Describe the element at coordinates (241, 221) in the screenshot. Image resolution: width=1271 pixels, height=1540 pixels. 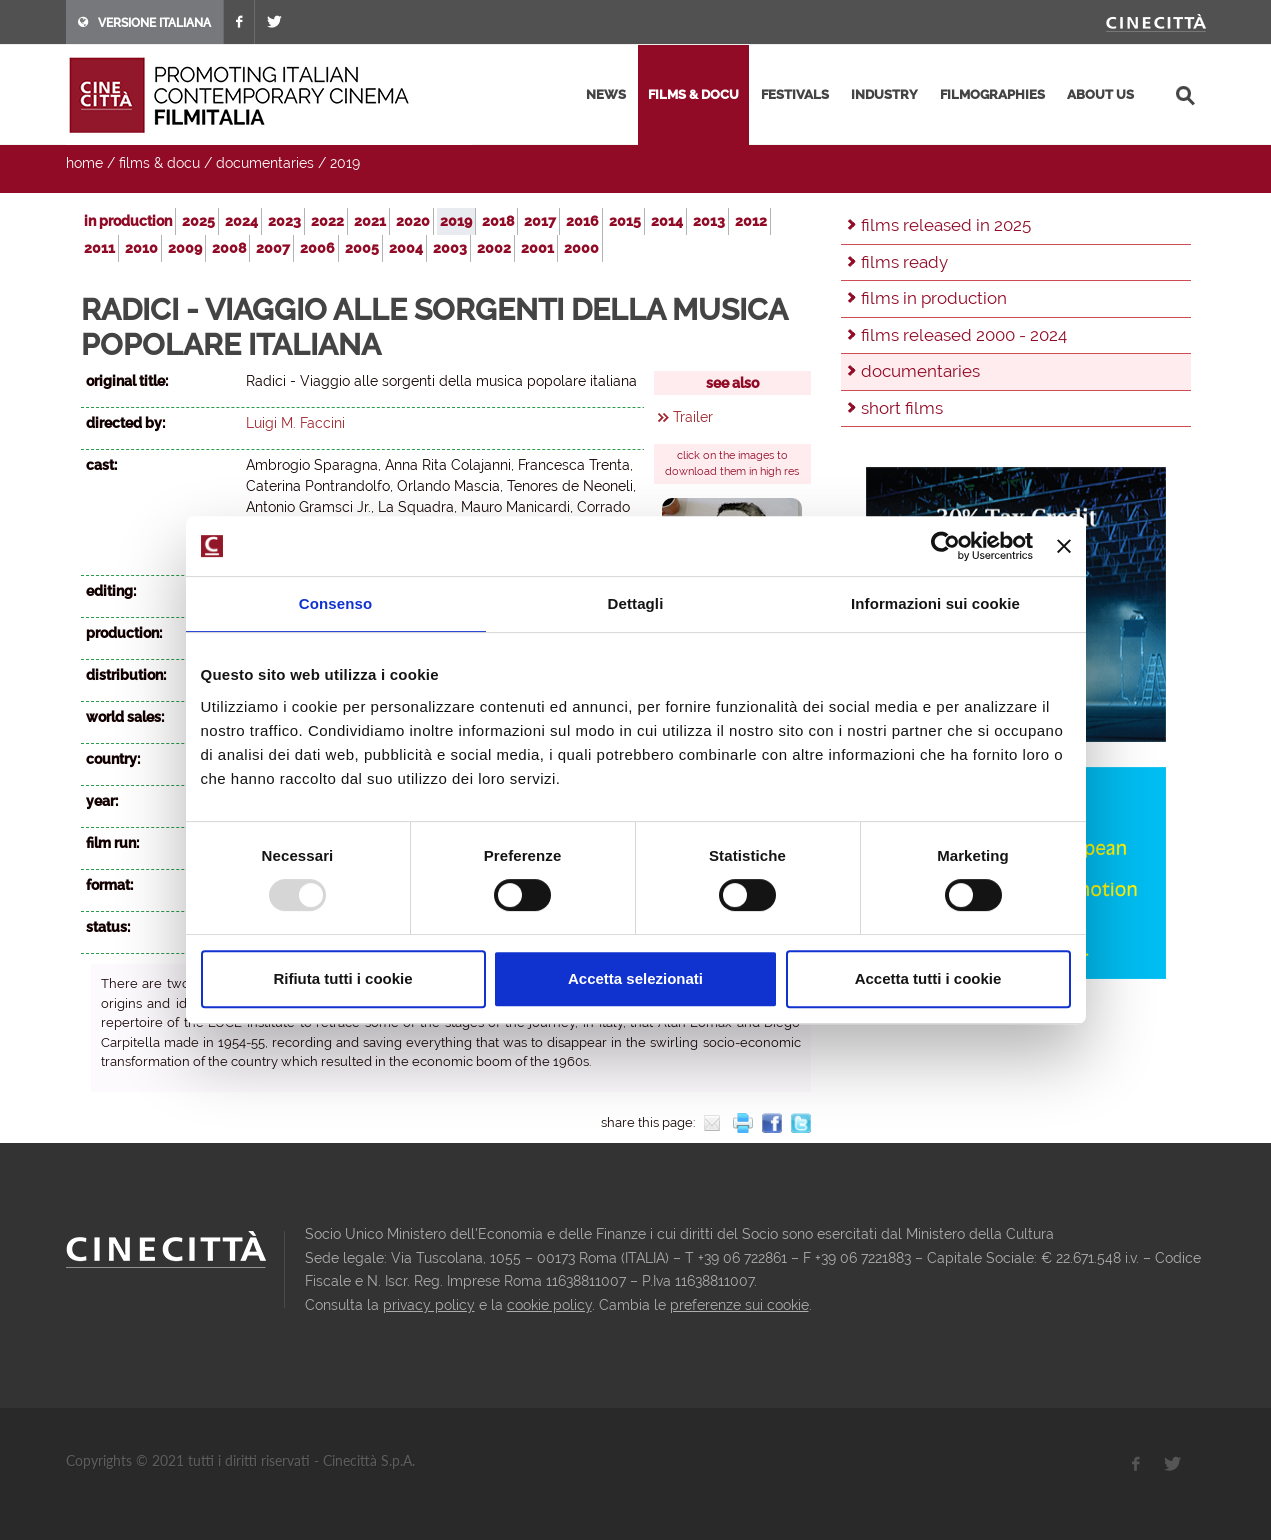
I see `2024` at that location.